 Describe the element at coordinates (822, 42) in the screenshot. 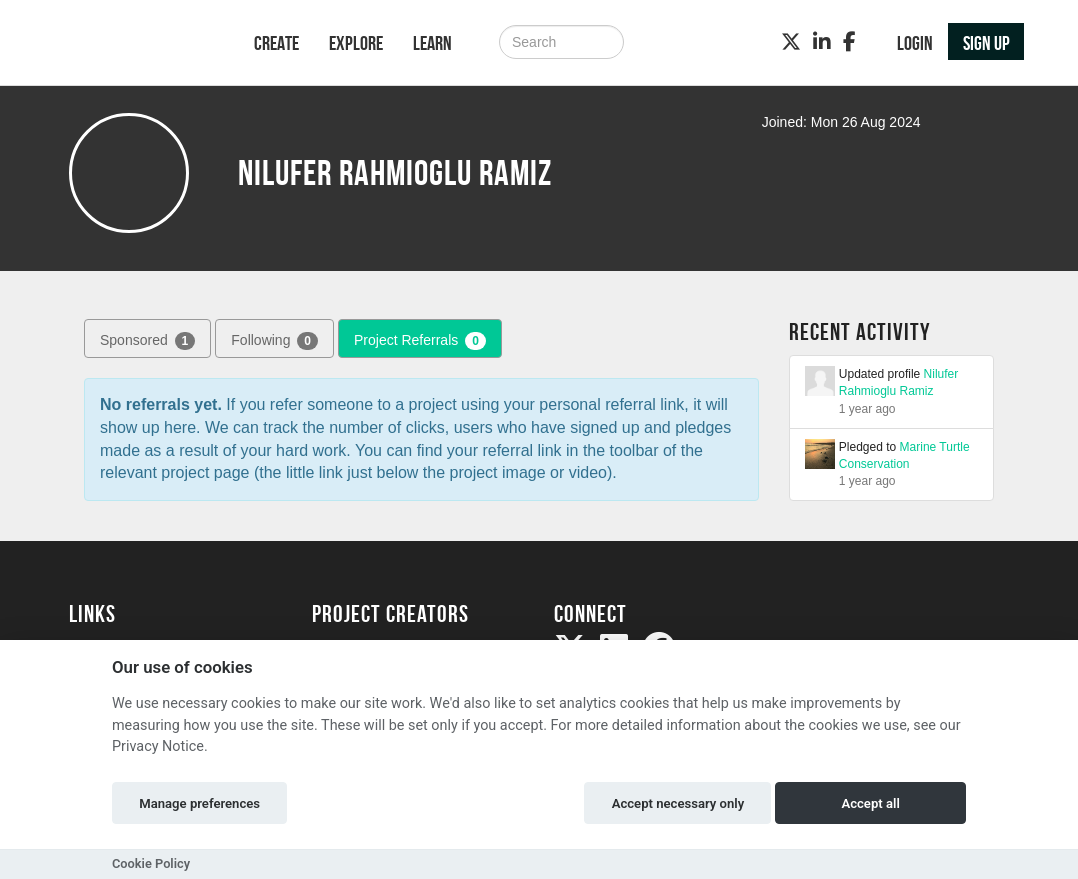

I see `[LinkedIn]` at that location.